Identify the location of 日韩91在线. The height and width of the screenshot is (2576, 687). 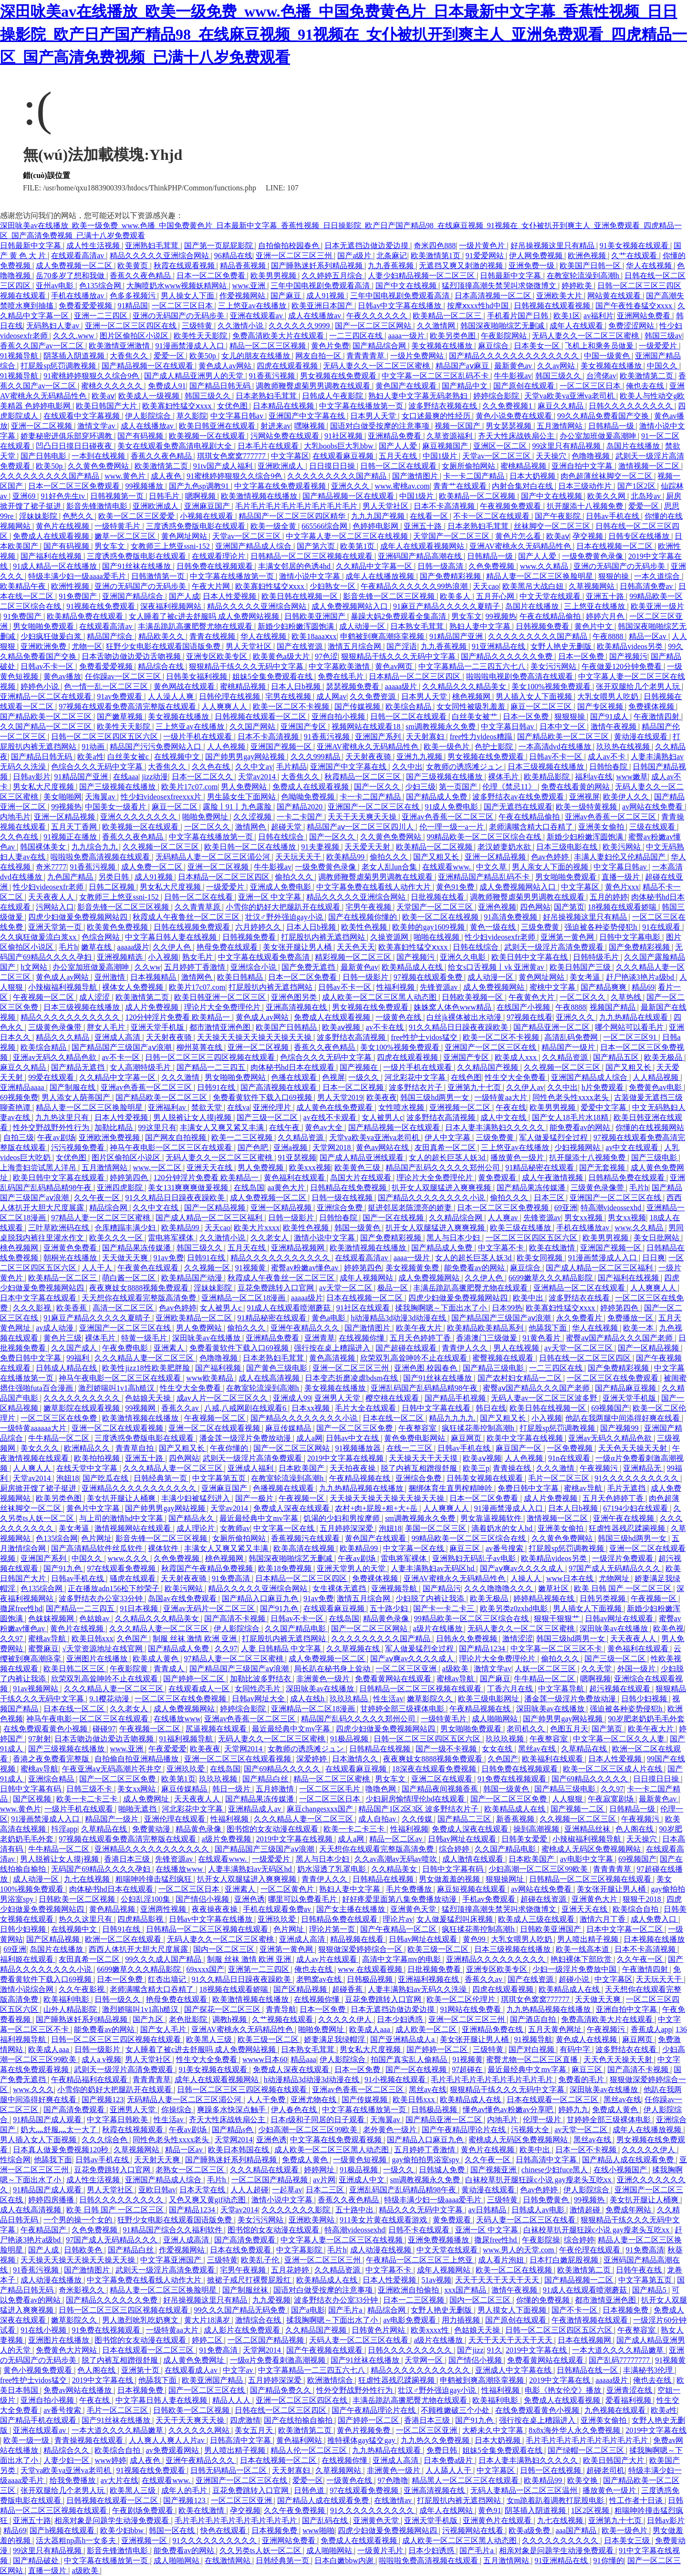
(217, 1087).